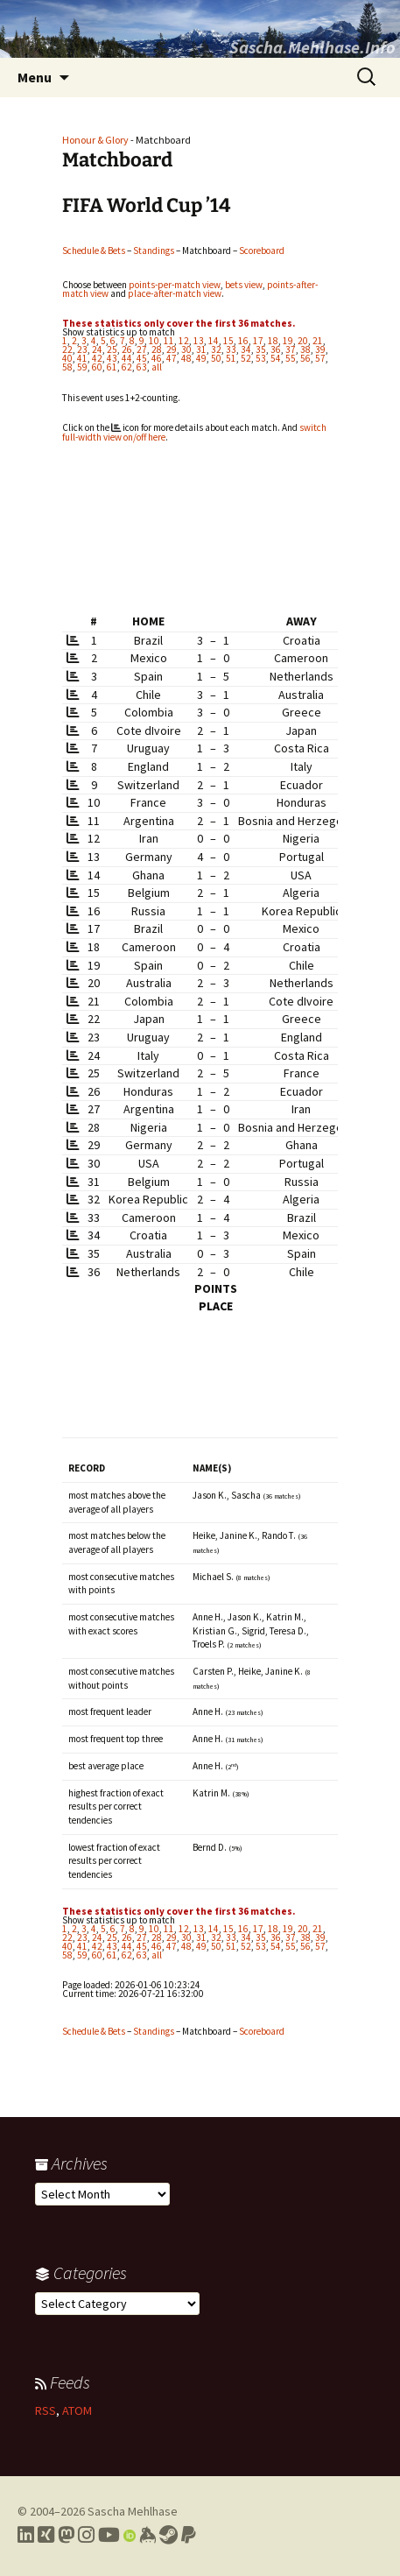 The image size is (400, 2576). Describe the element at coordinates (142, 349) in the screenshot. I see `27` at that location.